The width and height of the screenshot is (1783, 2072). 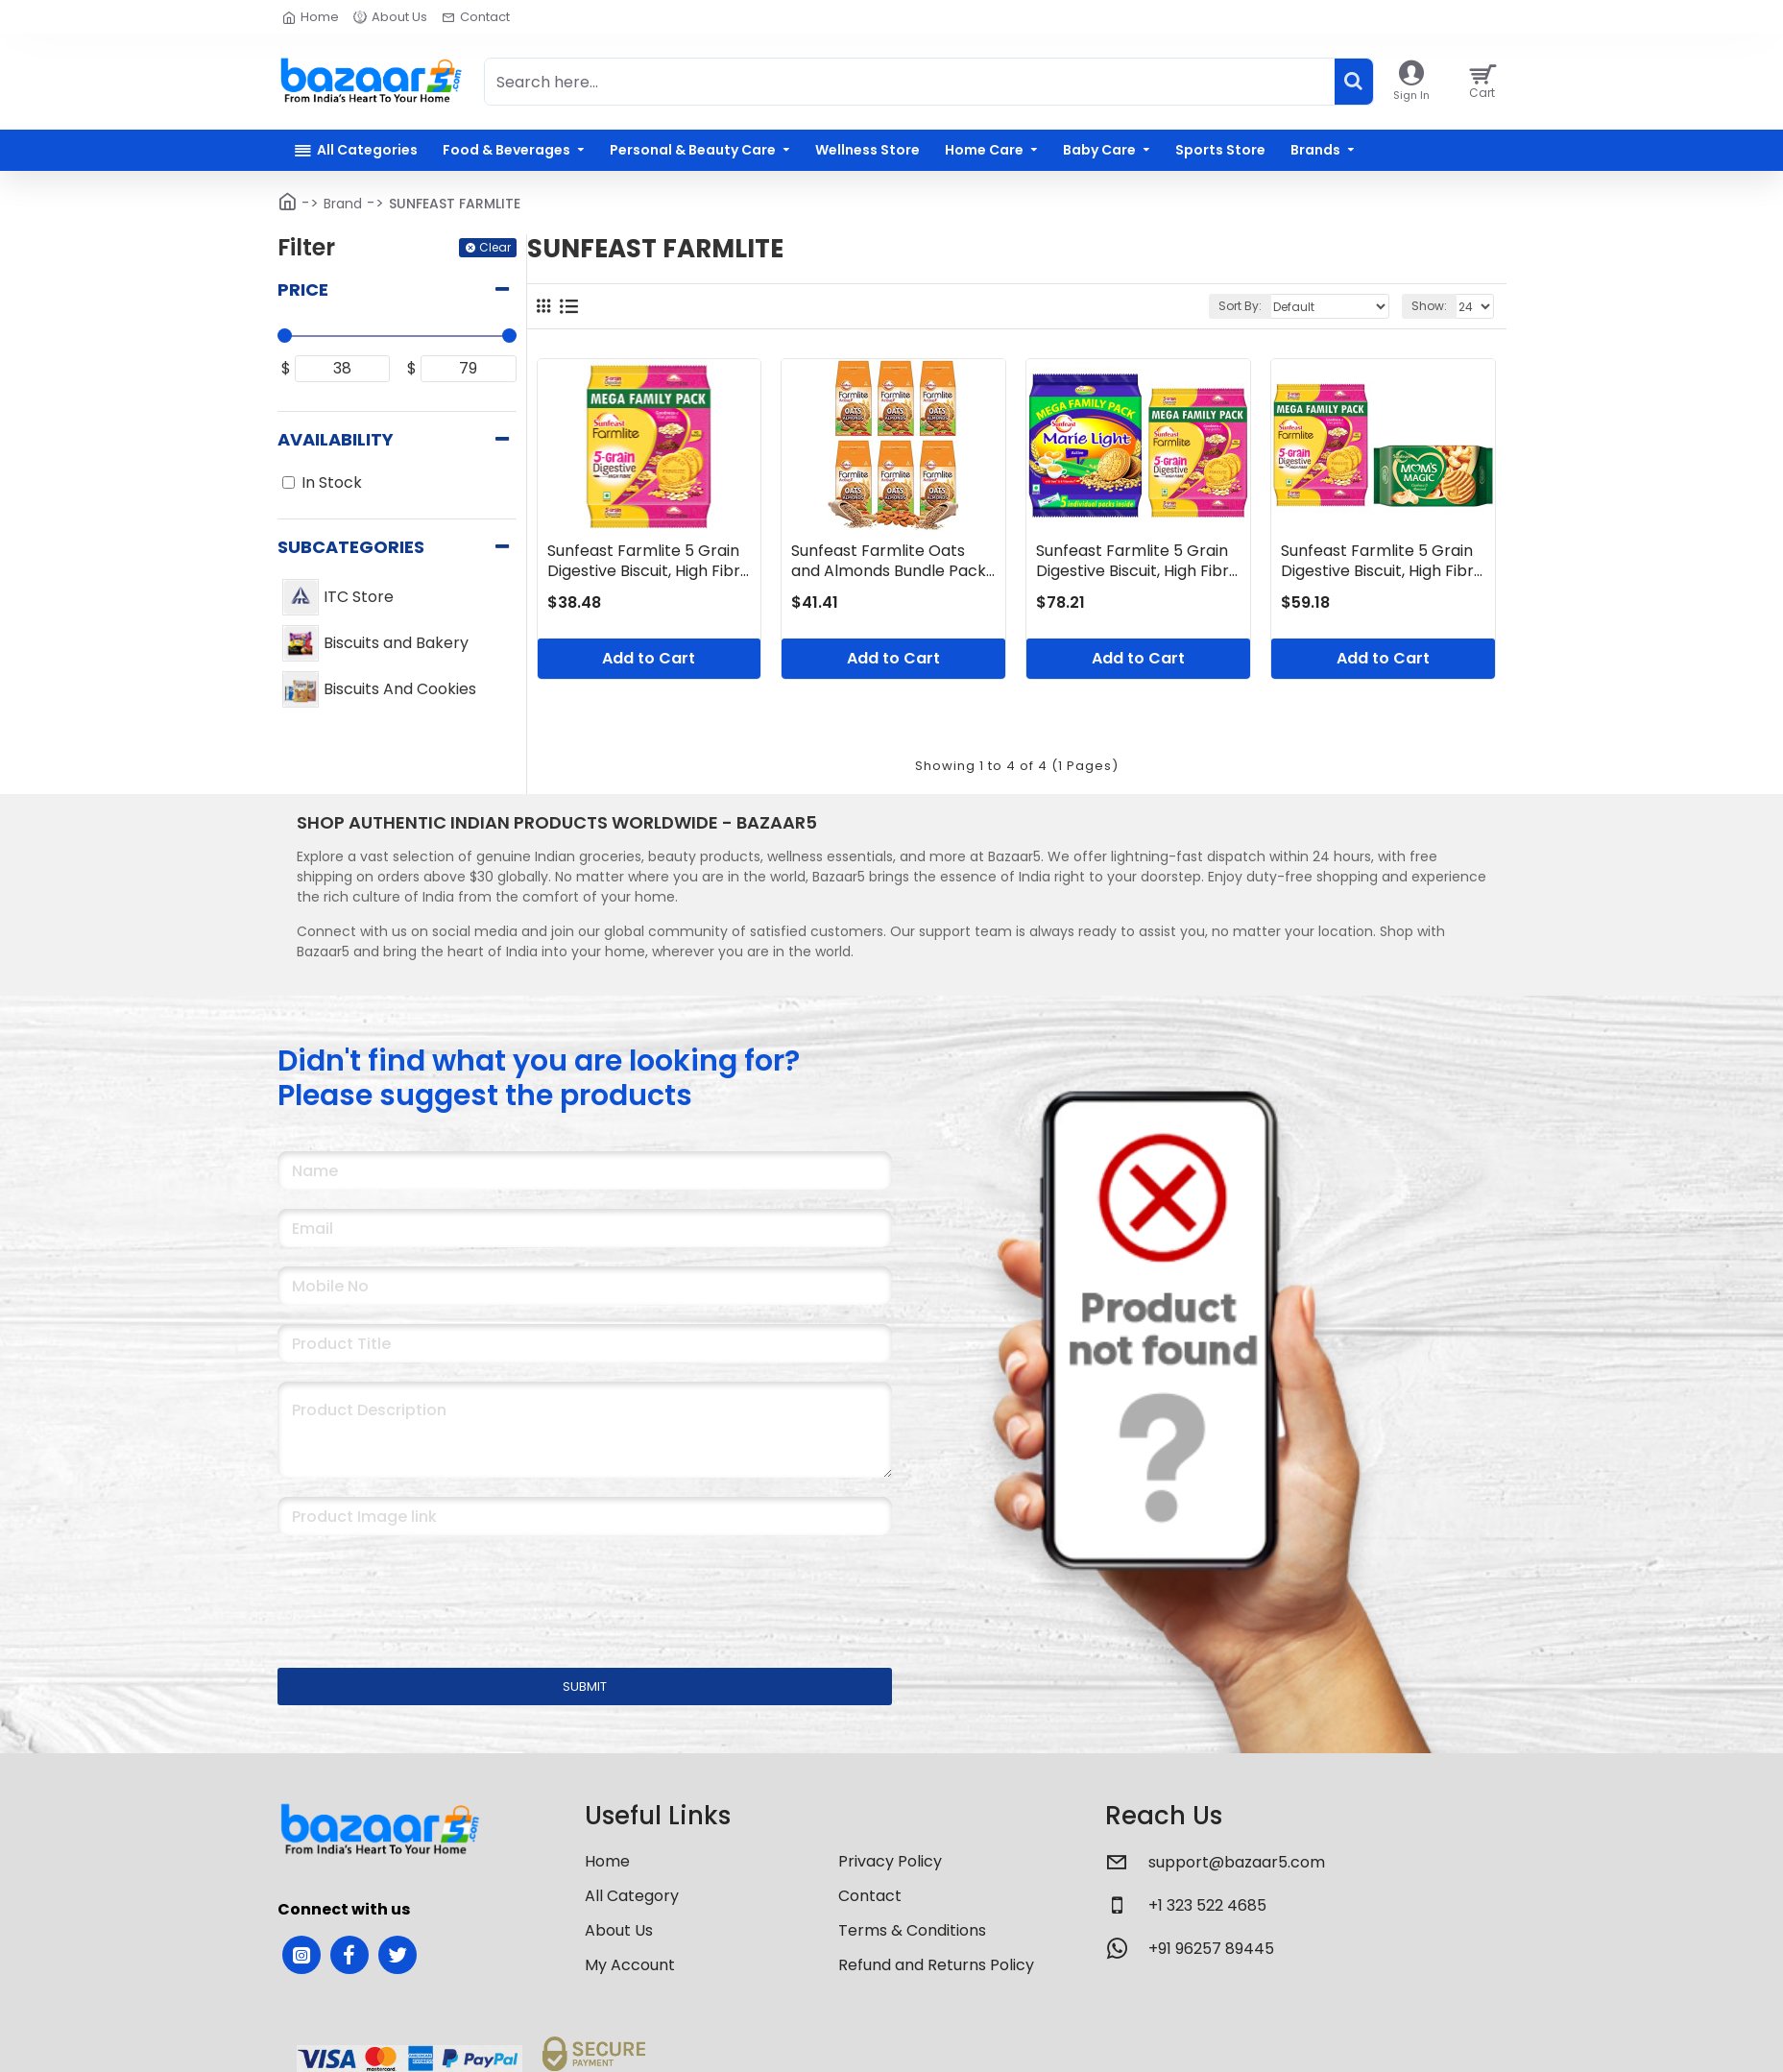 What do you see at coordinates (1240, 306) in the screenshot?
I see `Sort By:` at bounding box center [1240, 306].